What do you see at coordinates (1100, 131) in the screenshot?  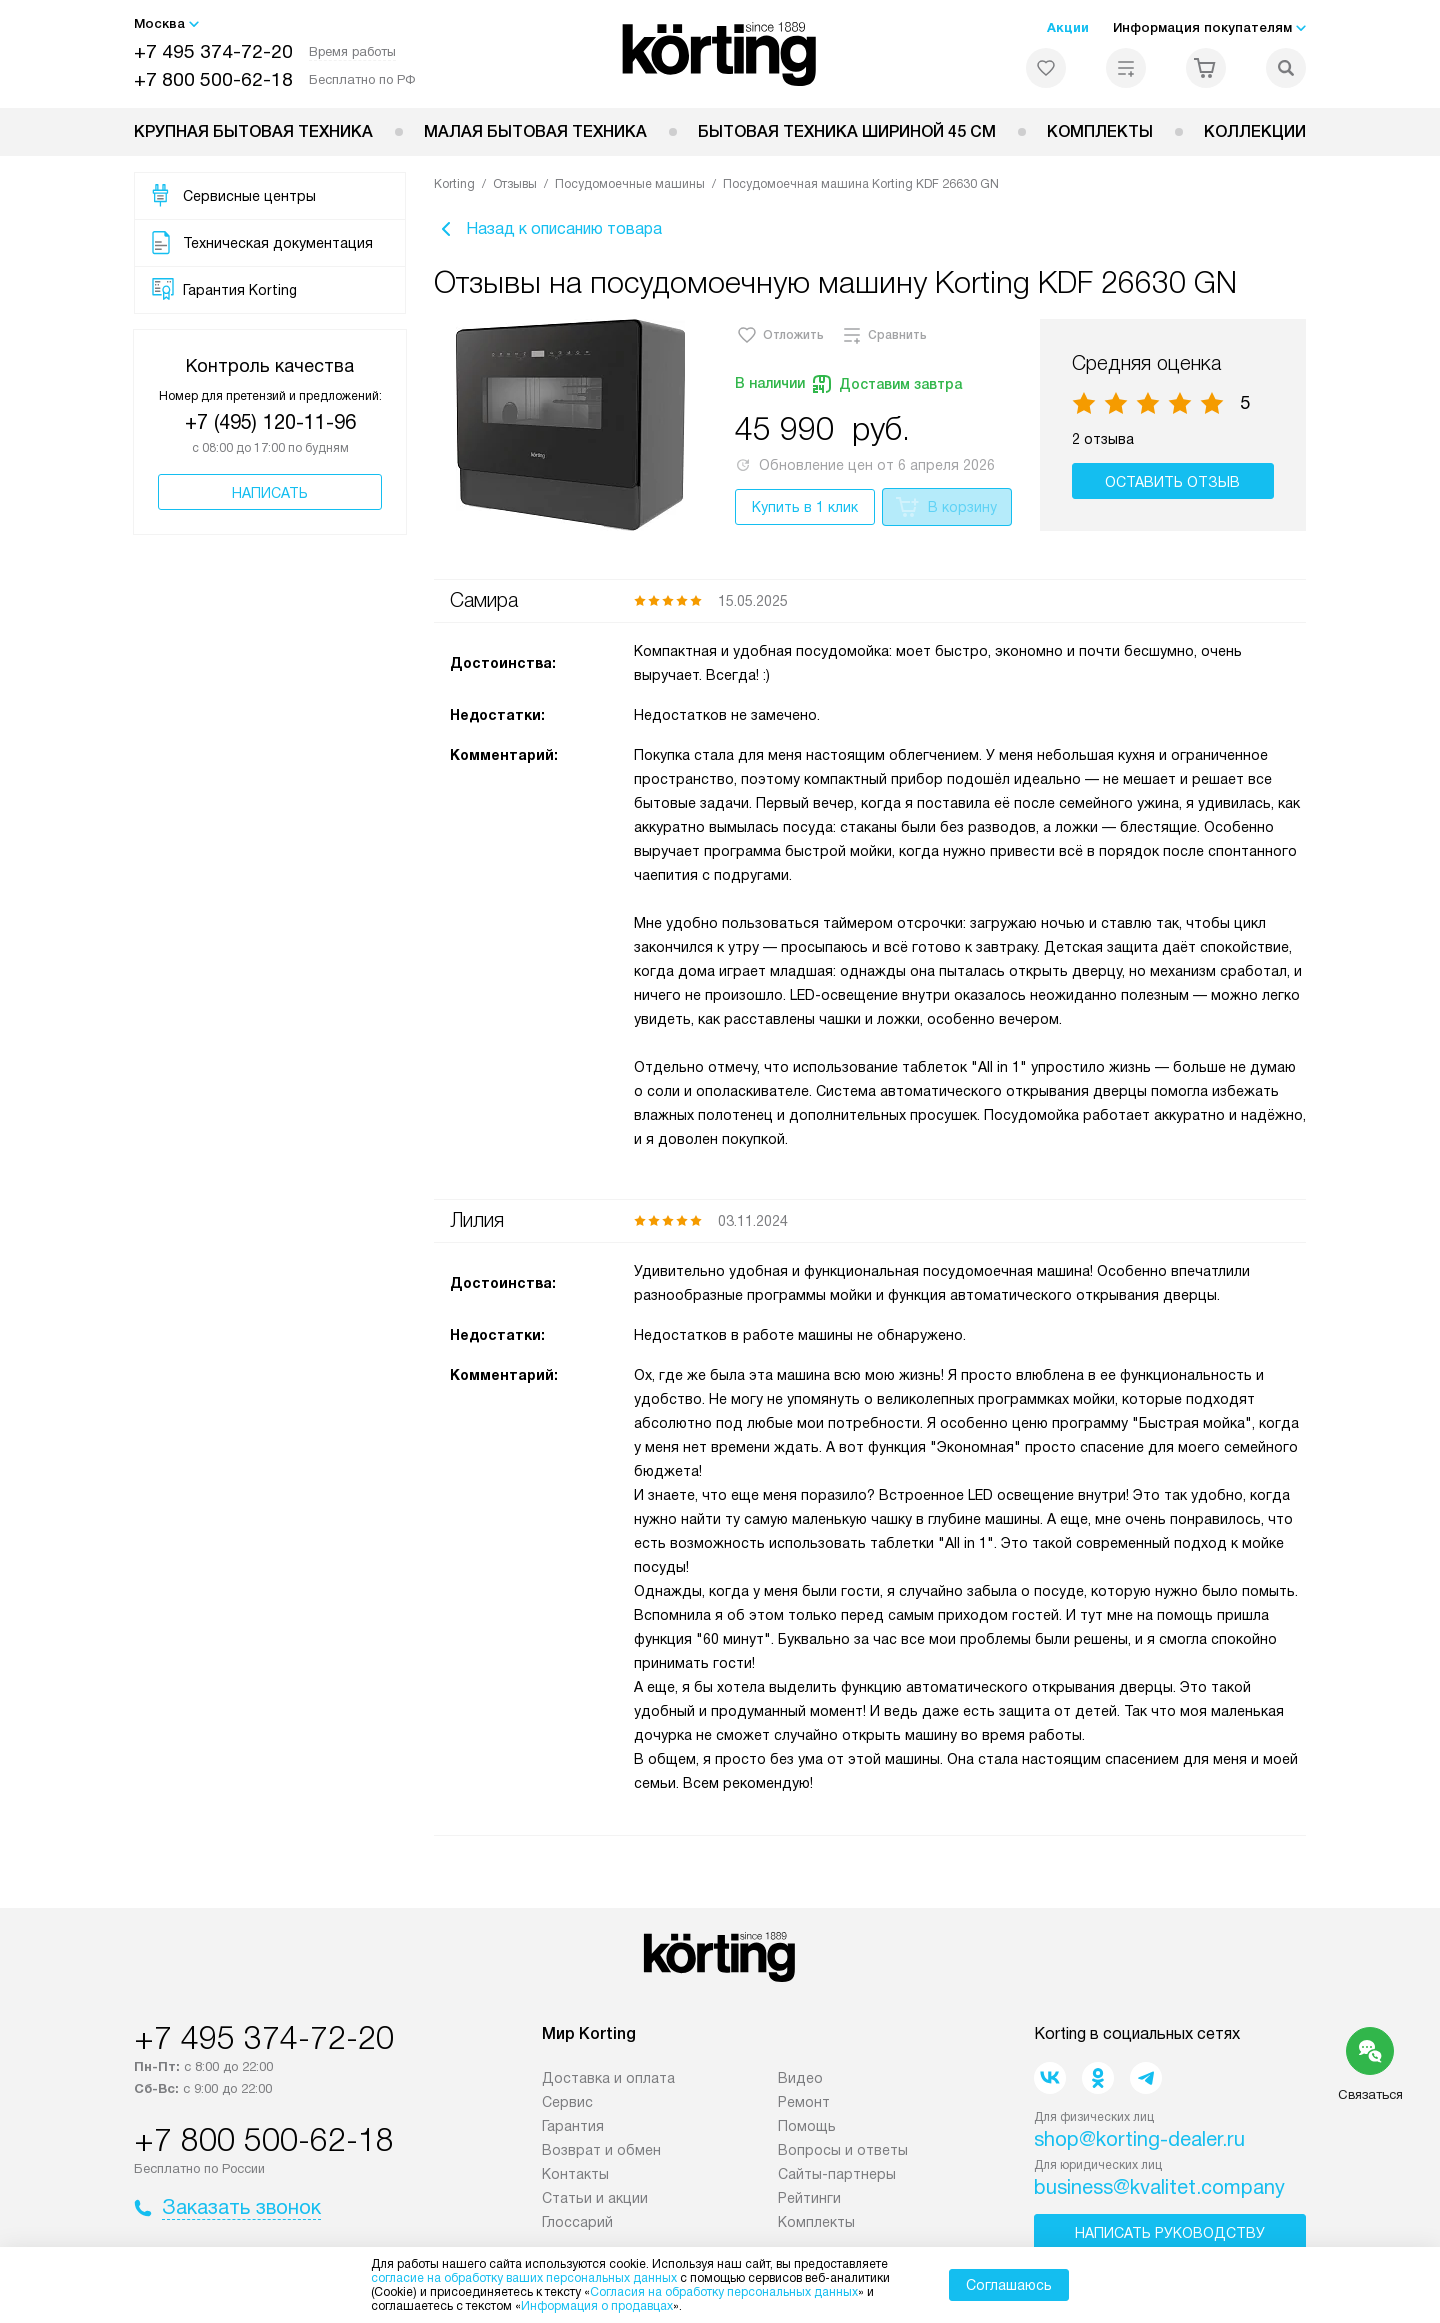 I see `Комплекты` at bounding box center [1100, 131].